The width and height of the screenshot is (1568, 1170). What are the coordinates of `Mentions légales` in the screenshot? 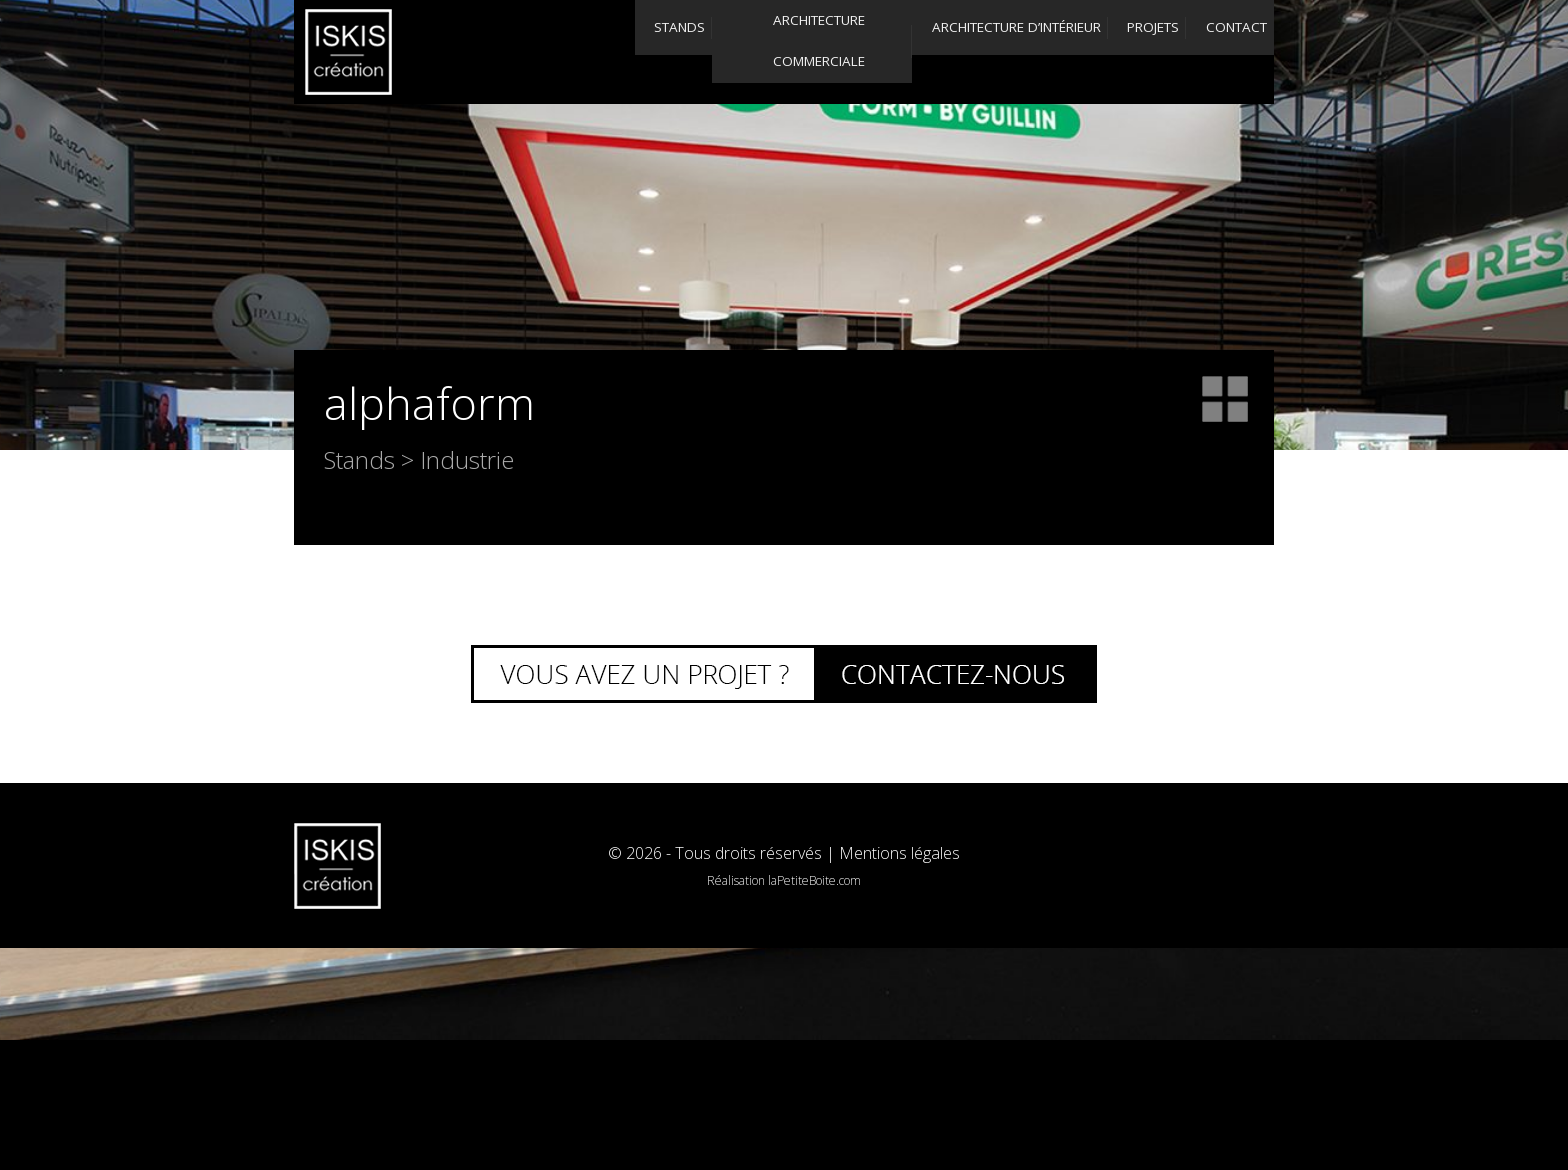 It's located at (899, 853).